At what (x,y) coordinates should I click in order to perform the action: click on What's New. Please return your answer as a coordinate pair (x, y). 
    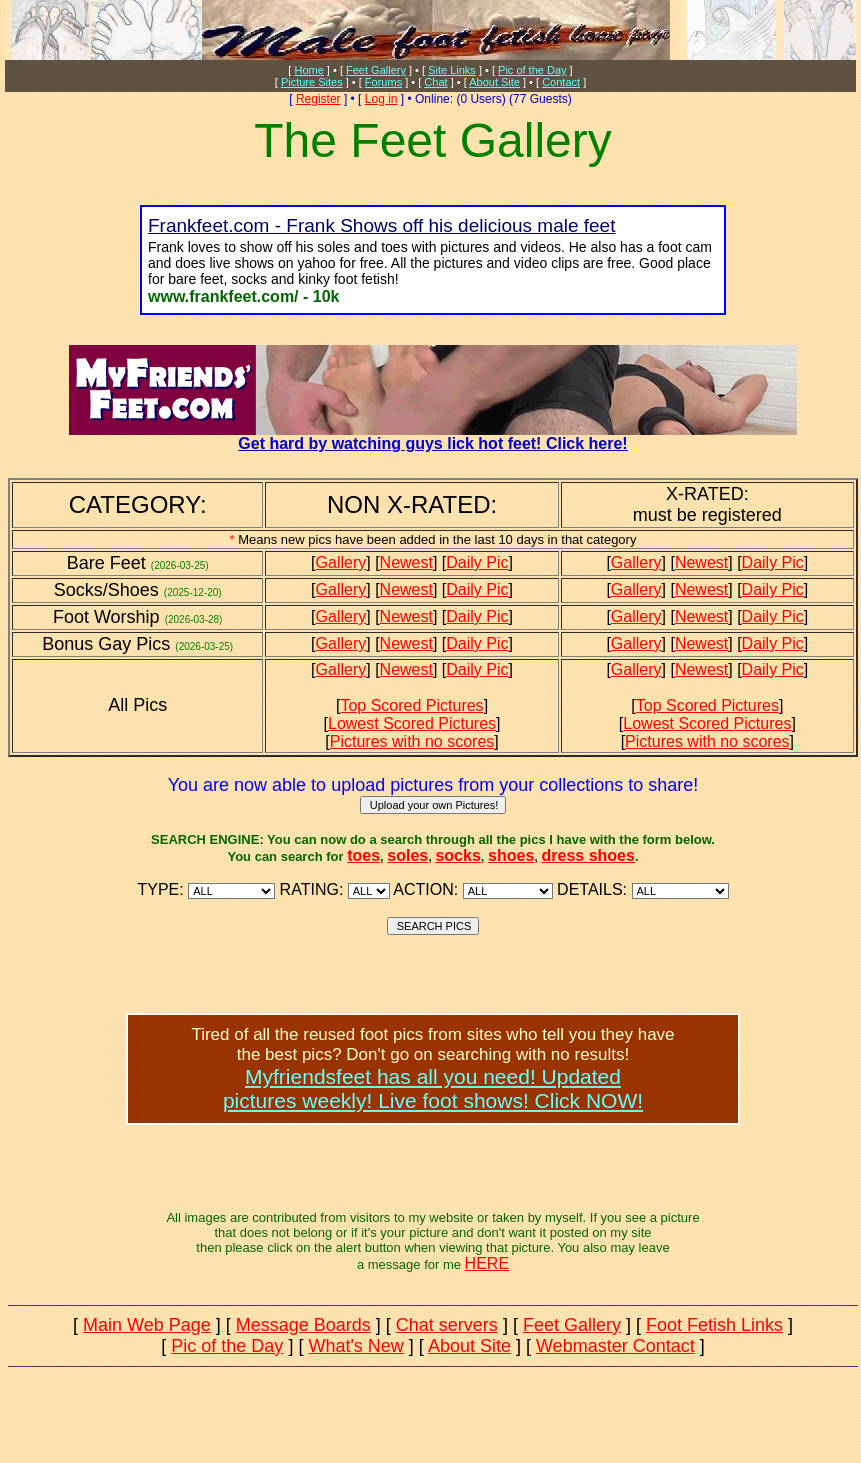
    Looking at the image, I should click on (355, 1346).